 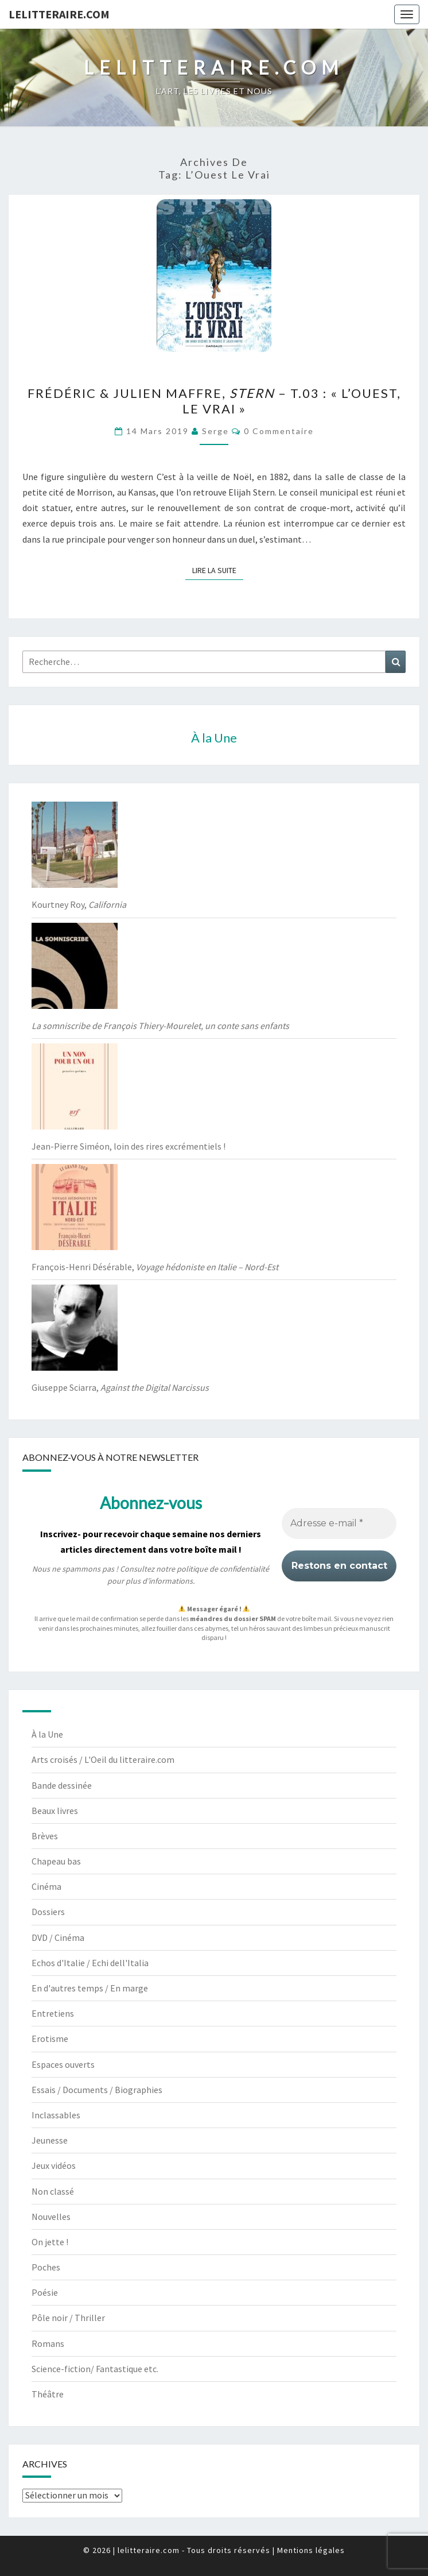 What do you see at coordinates (217, 569) in the screenshot?
I see `Lire la suite` at bounding box center [217, 569].